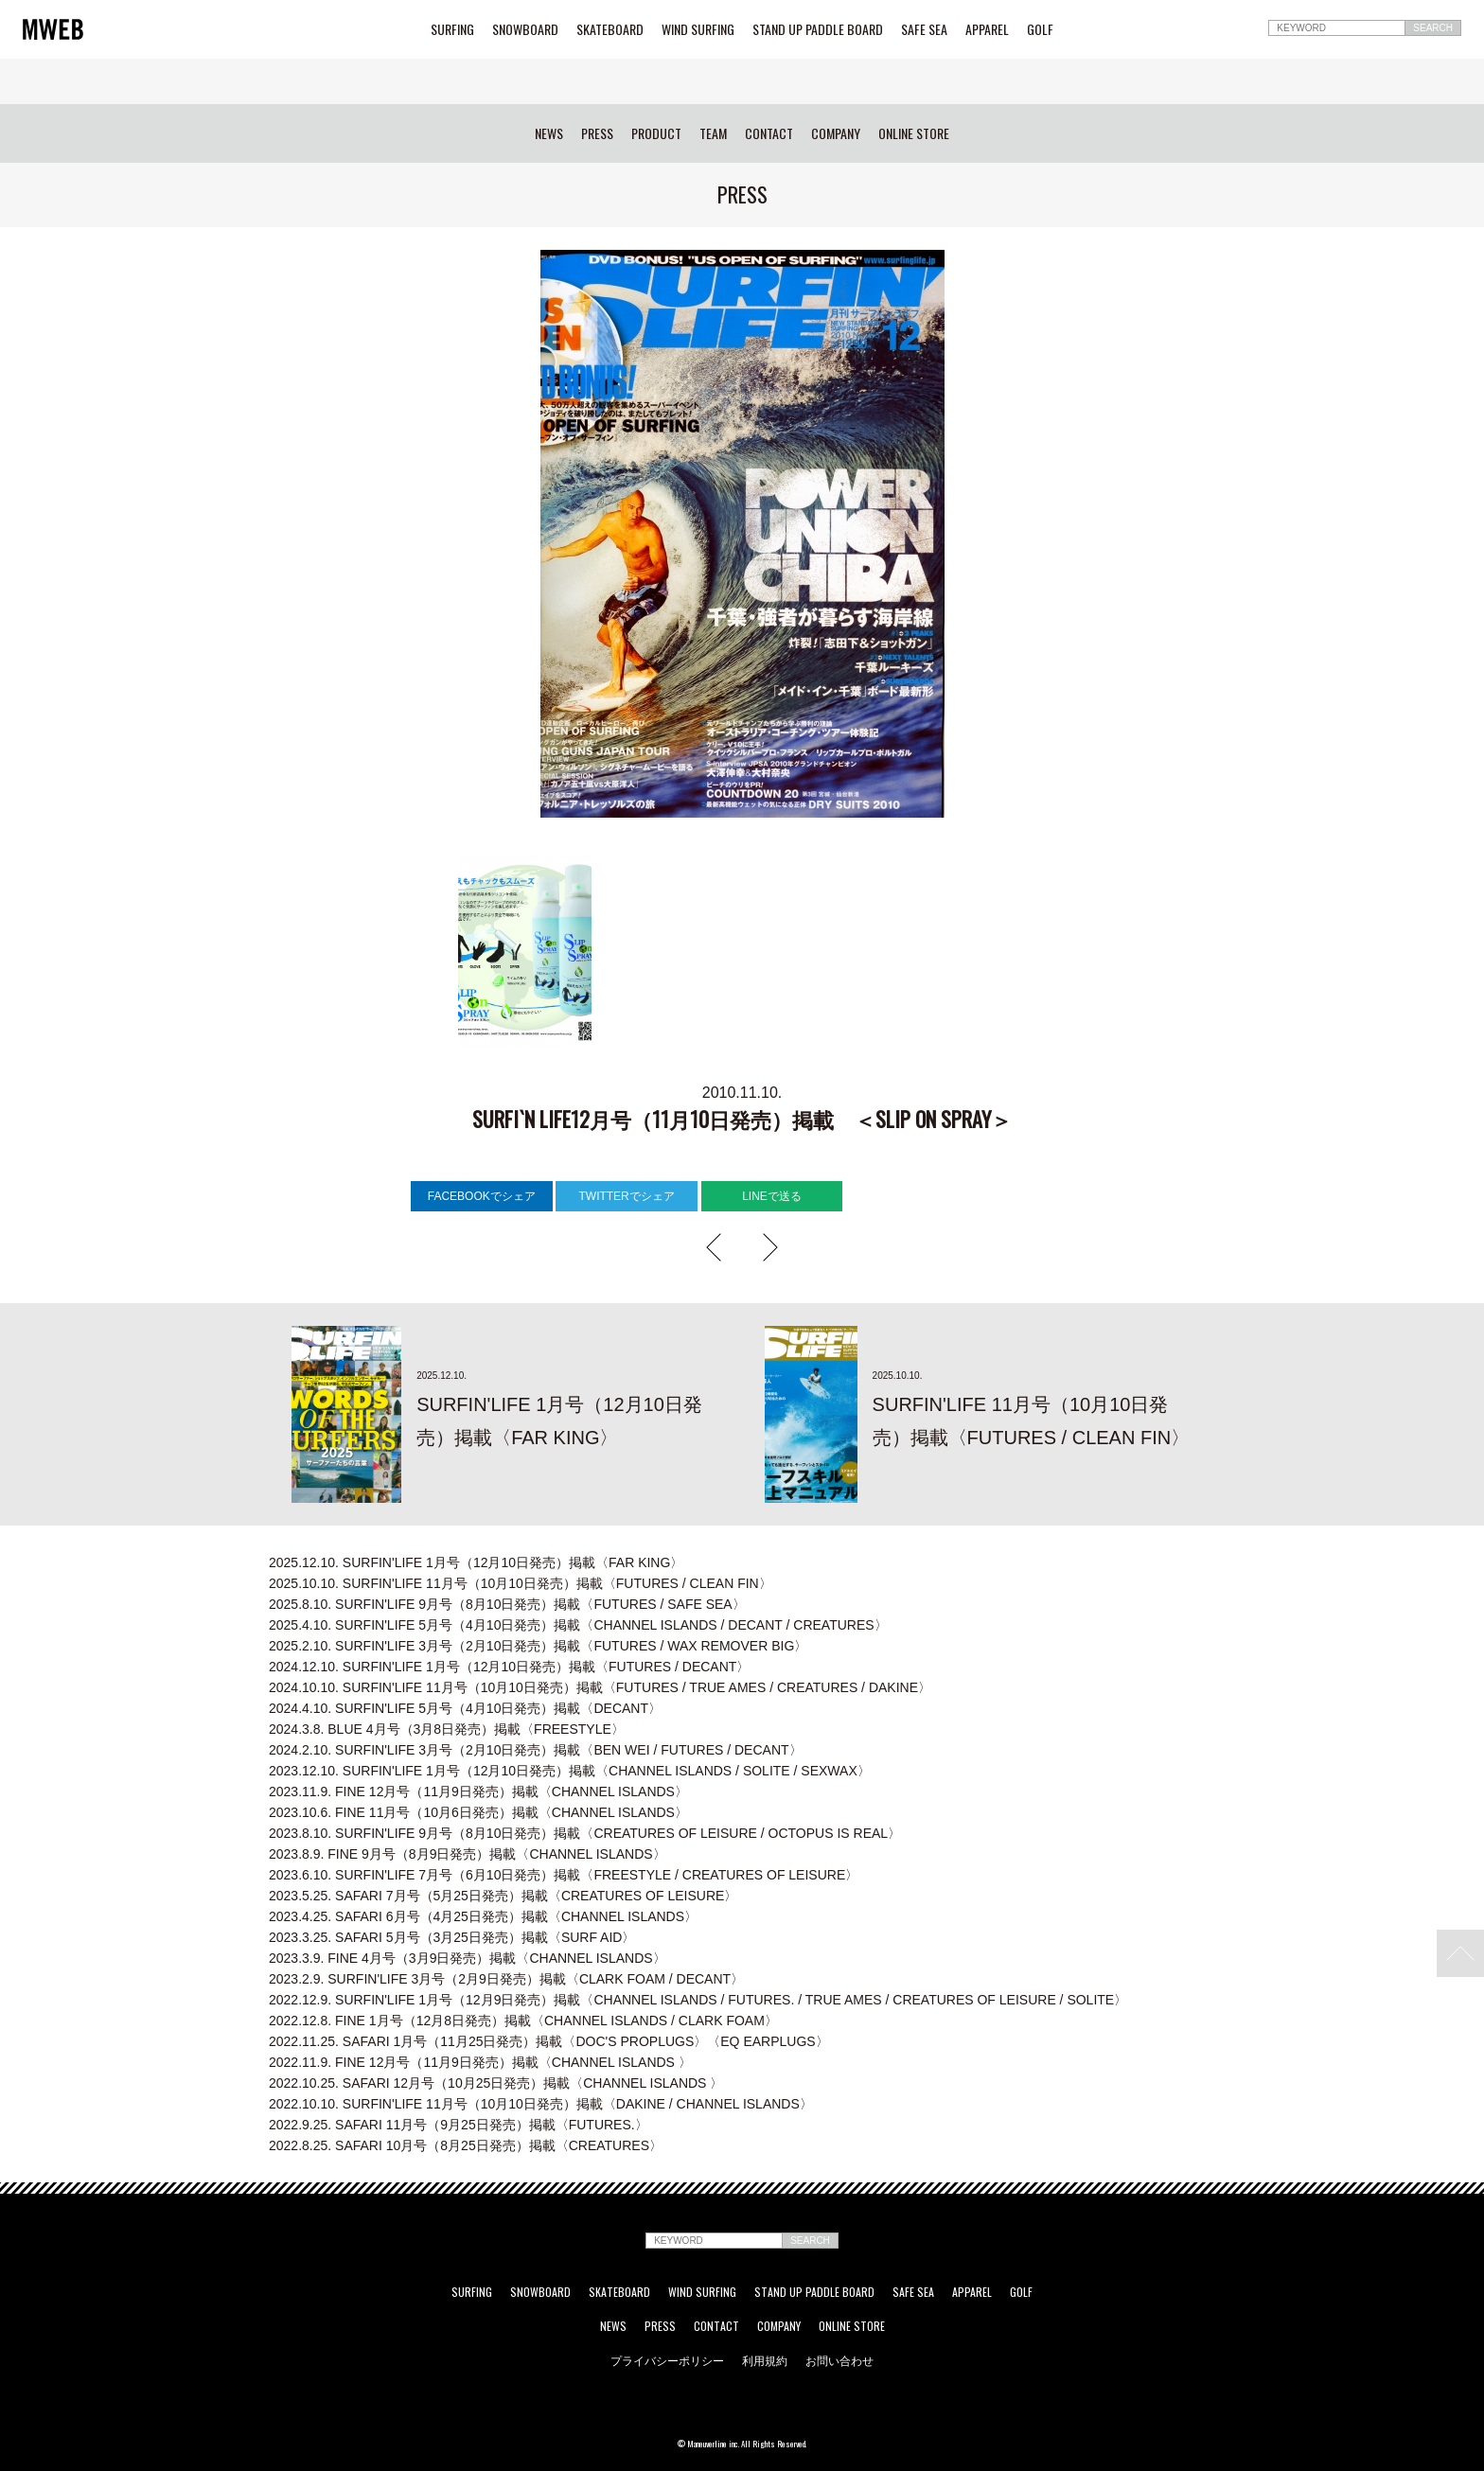 The height and width of the screenshot is (2471, 1484). What do you see at coordinates (506, 1978) in the screenshot?
I see `SURFIN'LIFE 3月号（2月9日発売）掲載〈CLARK FOAM / DECANT〉` at bounding box center [506, 1978].